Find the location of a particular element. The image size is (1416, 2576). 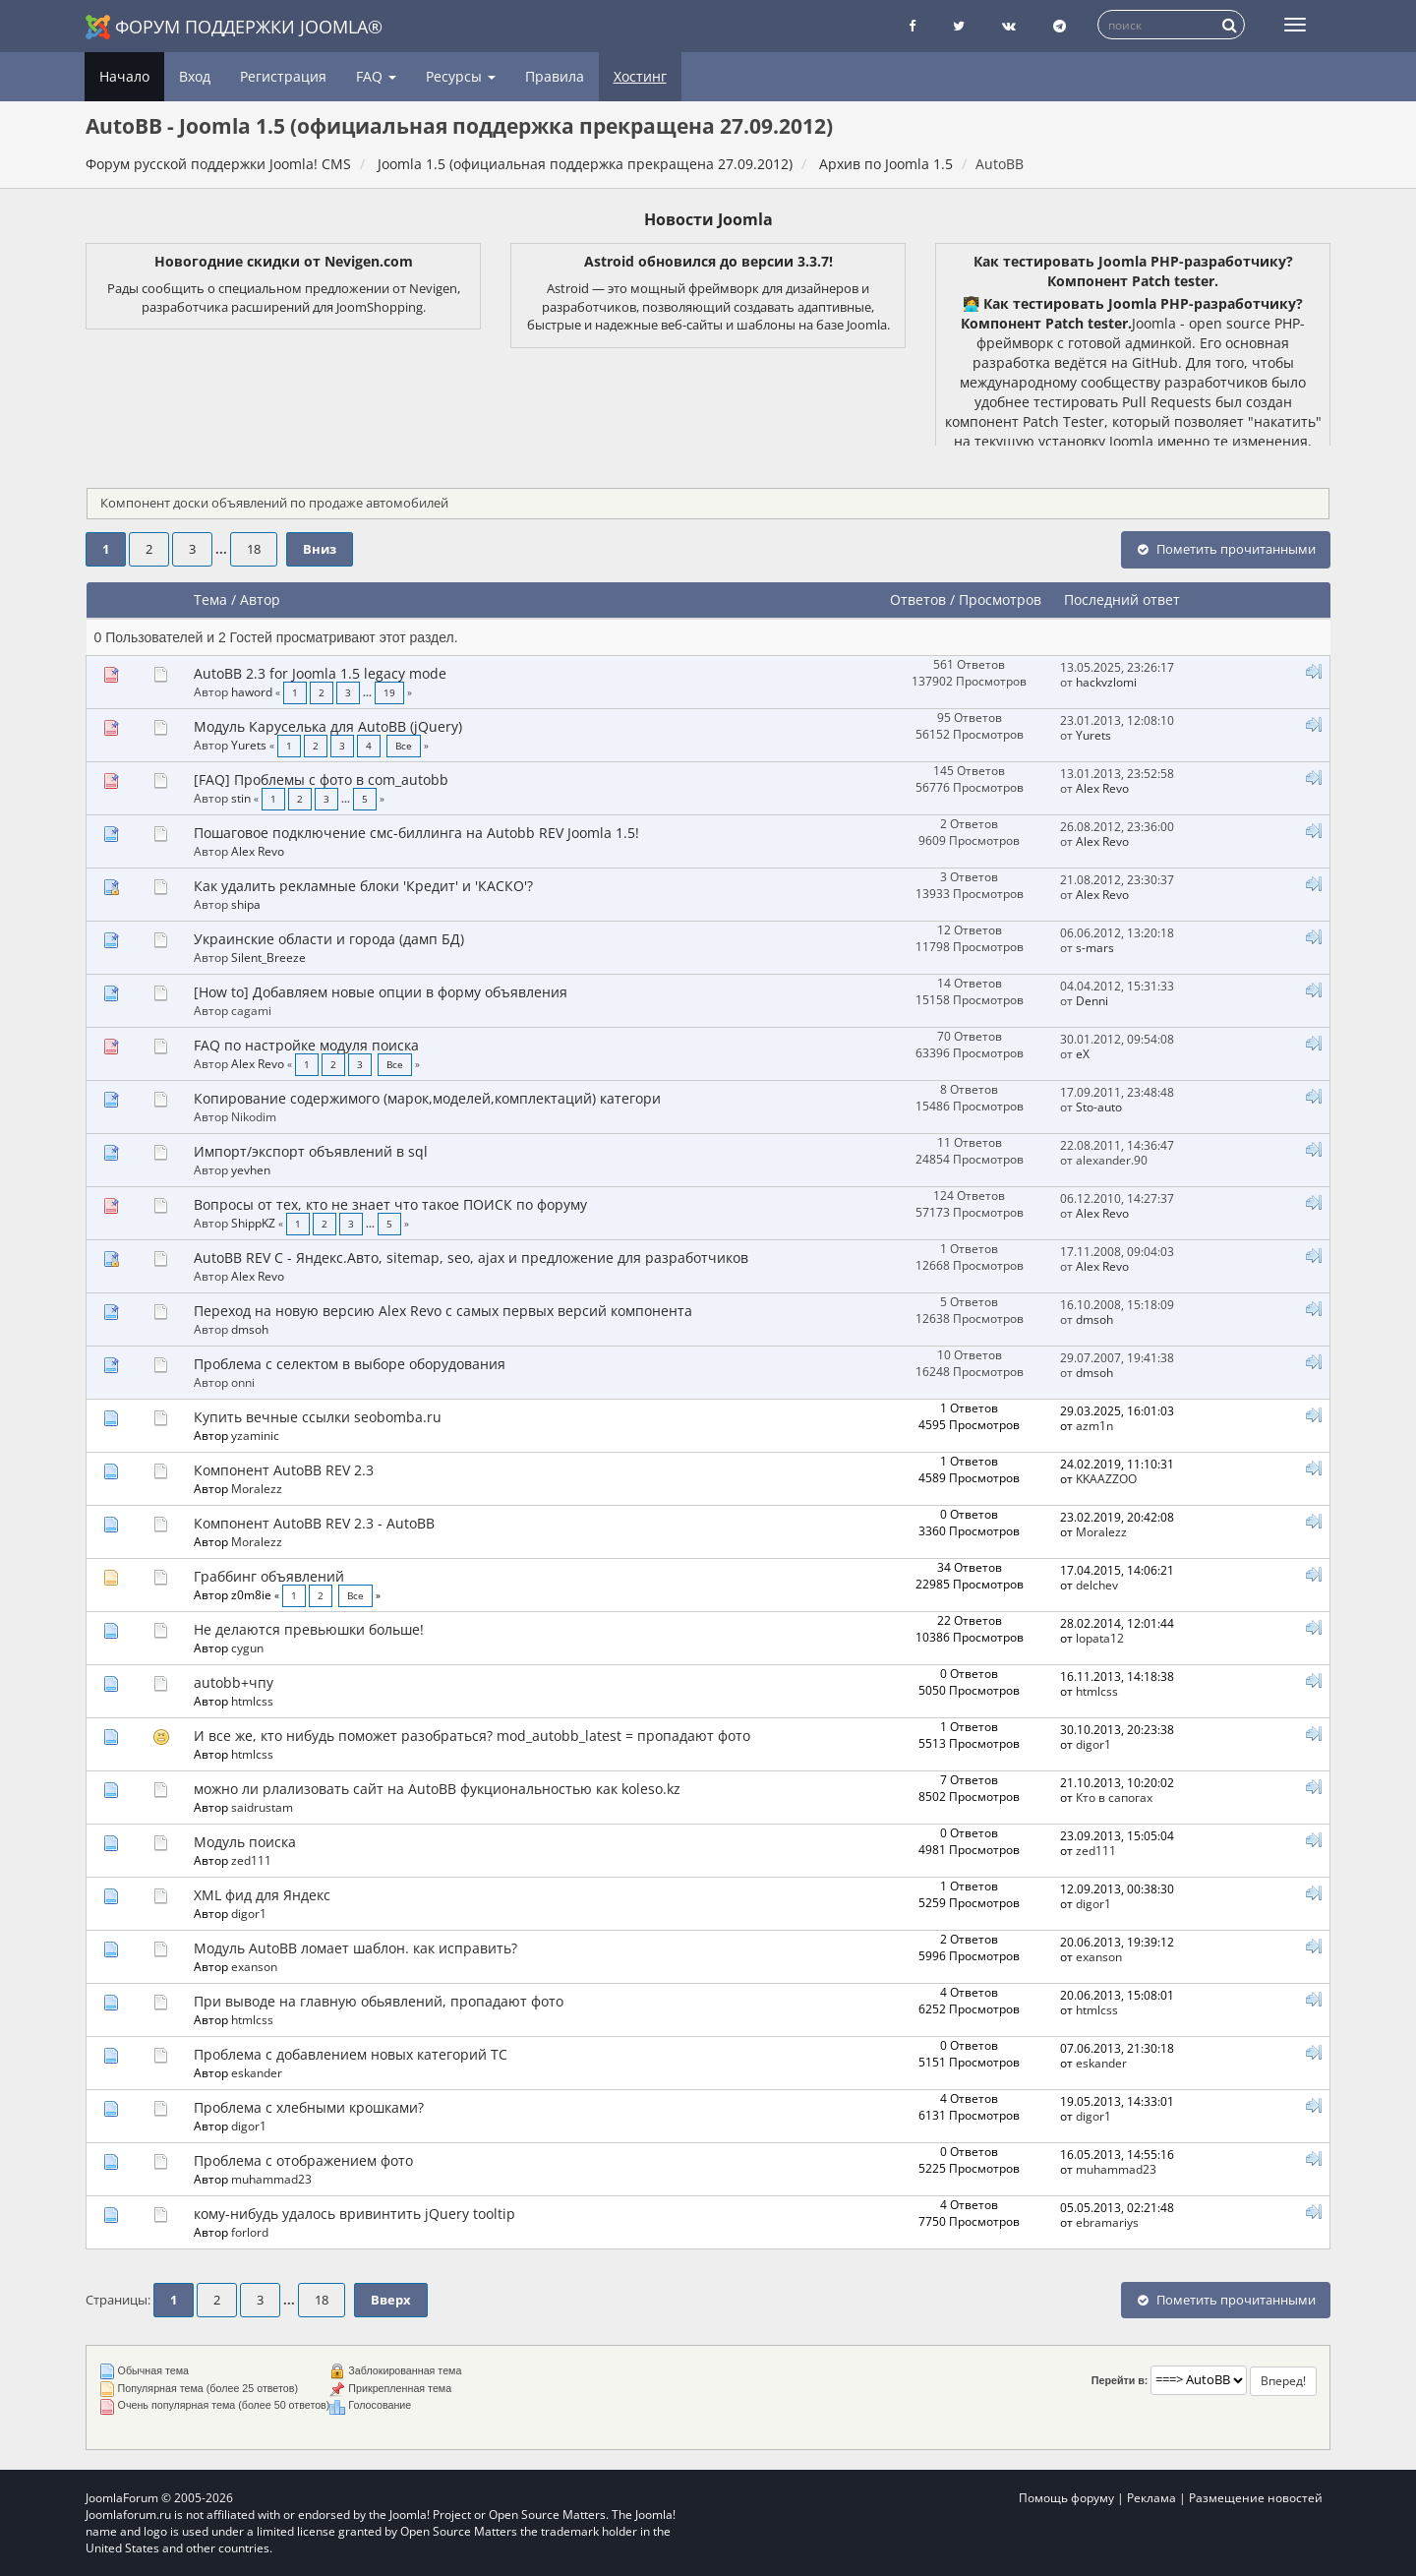

eX is located at coordinates (1083, 1053).